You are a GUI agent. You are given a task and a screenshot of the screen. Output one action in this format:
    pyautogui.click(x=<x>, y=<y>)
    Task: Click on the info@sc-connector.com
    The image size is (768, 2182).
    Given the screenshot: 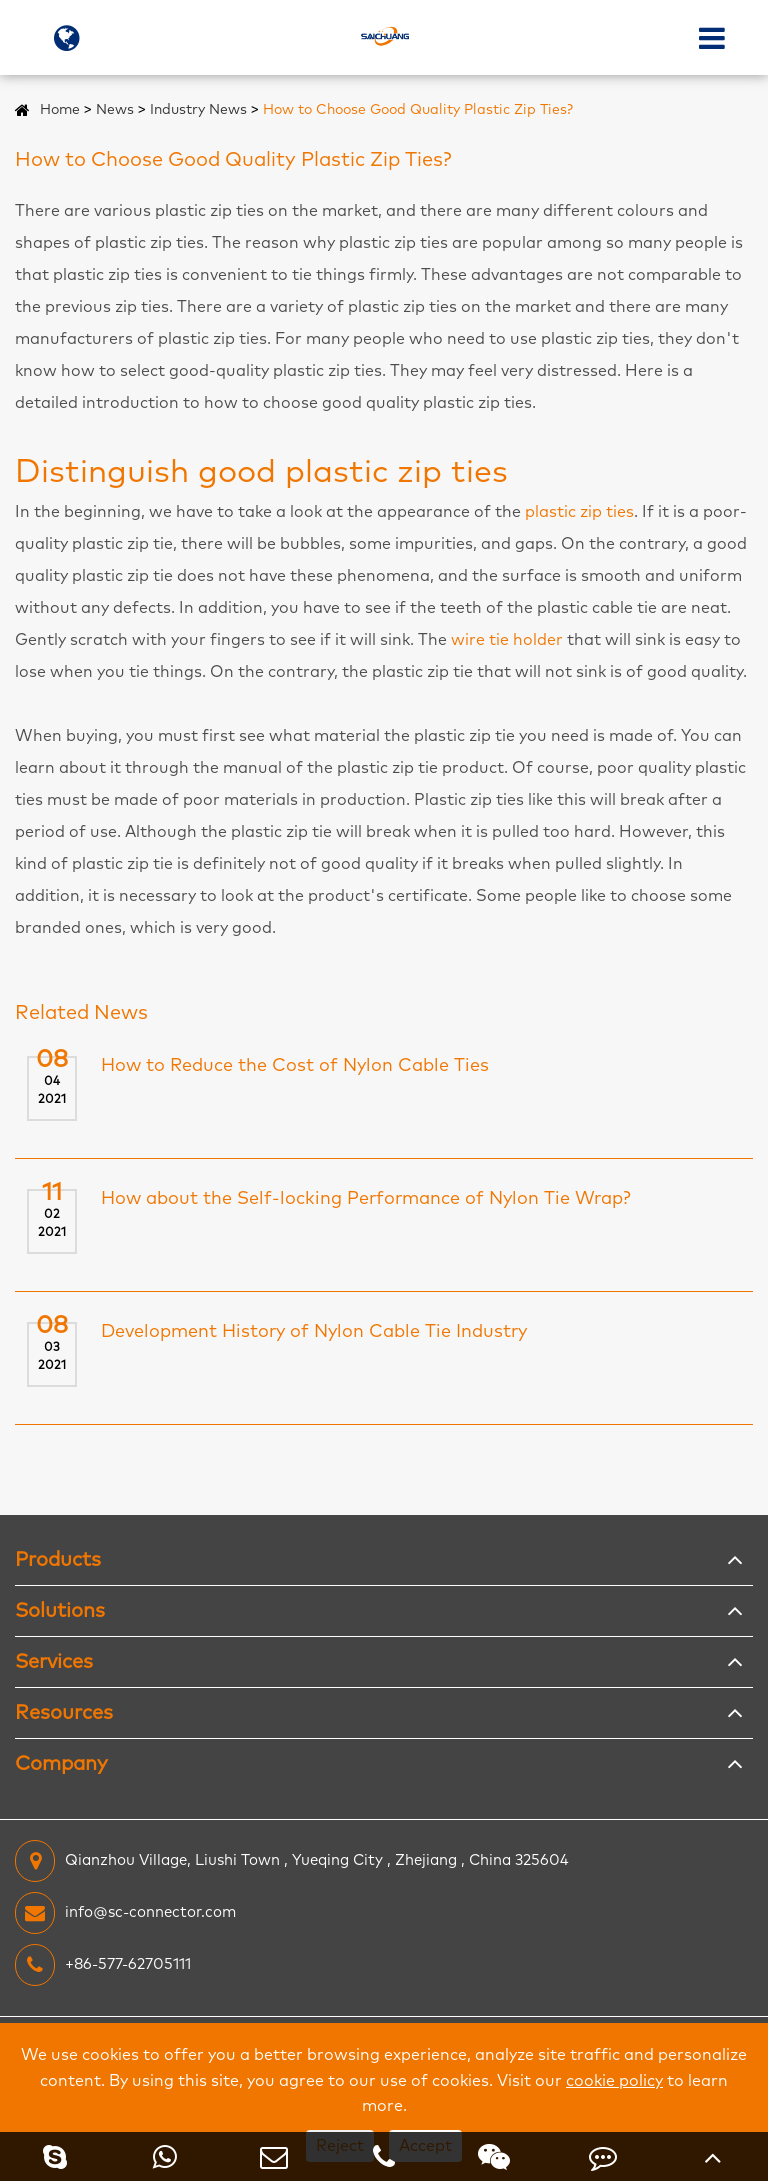 What is the action you would take?
    pyautogui.click(x=125, y=1913)
    